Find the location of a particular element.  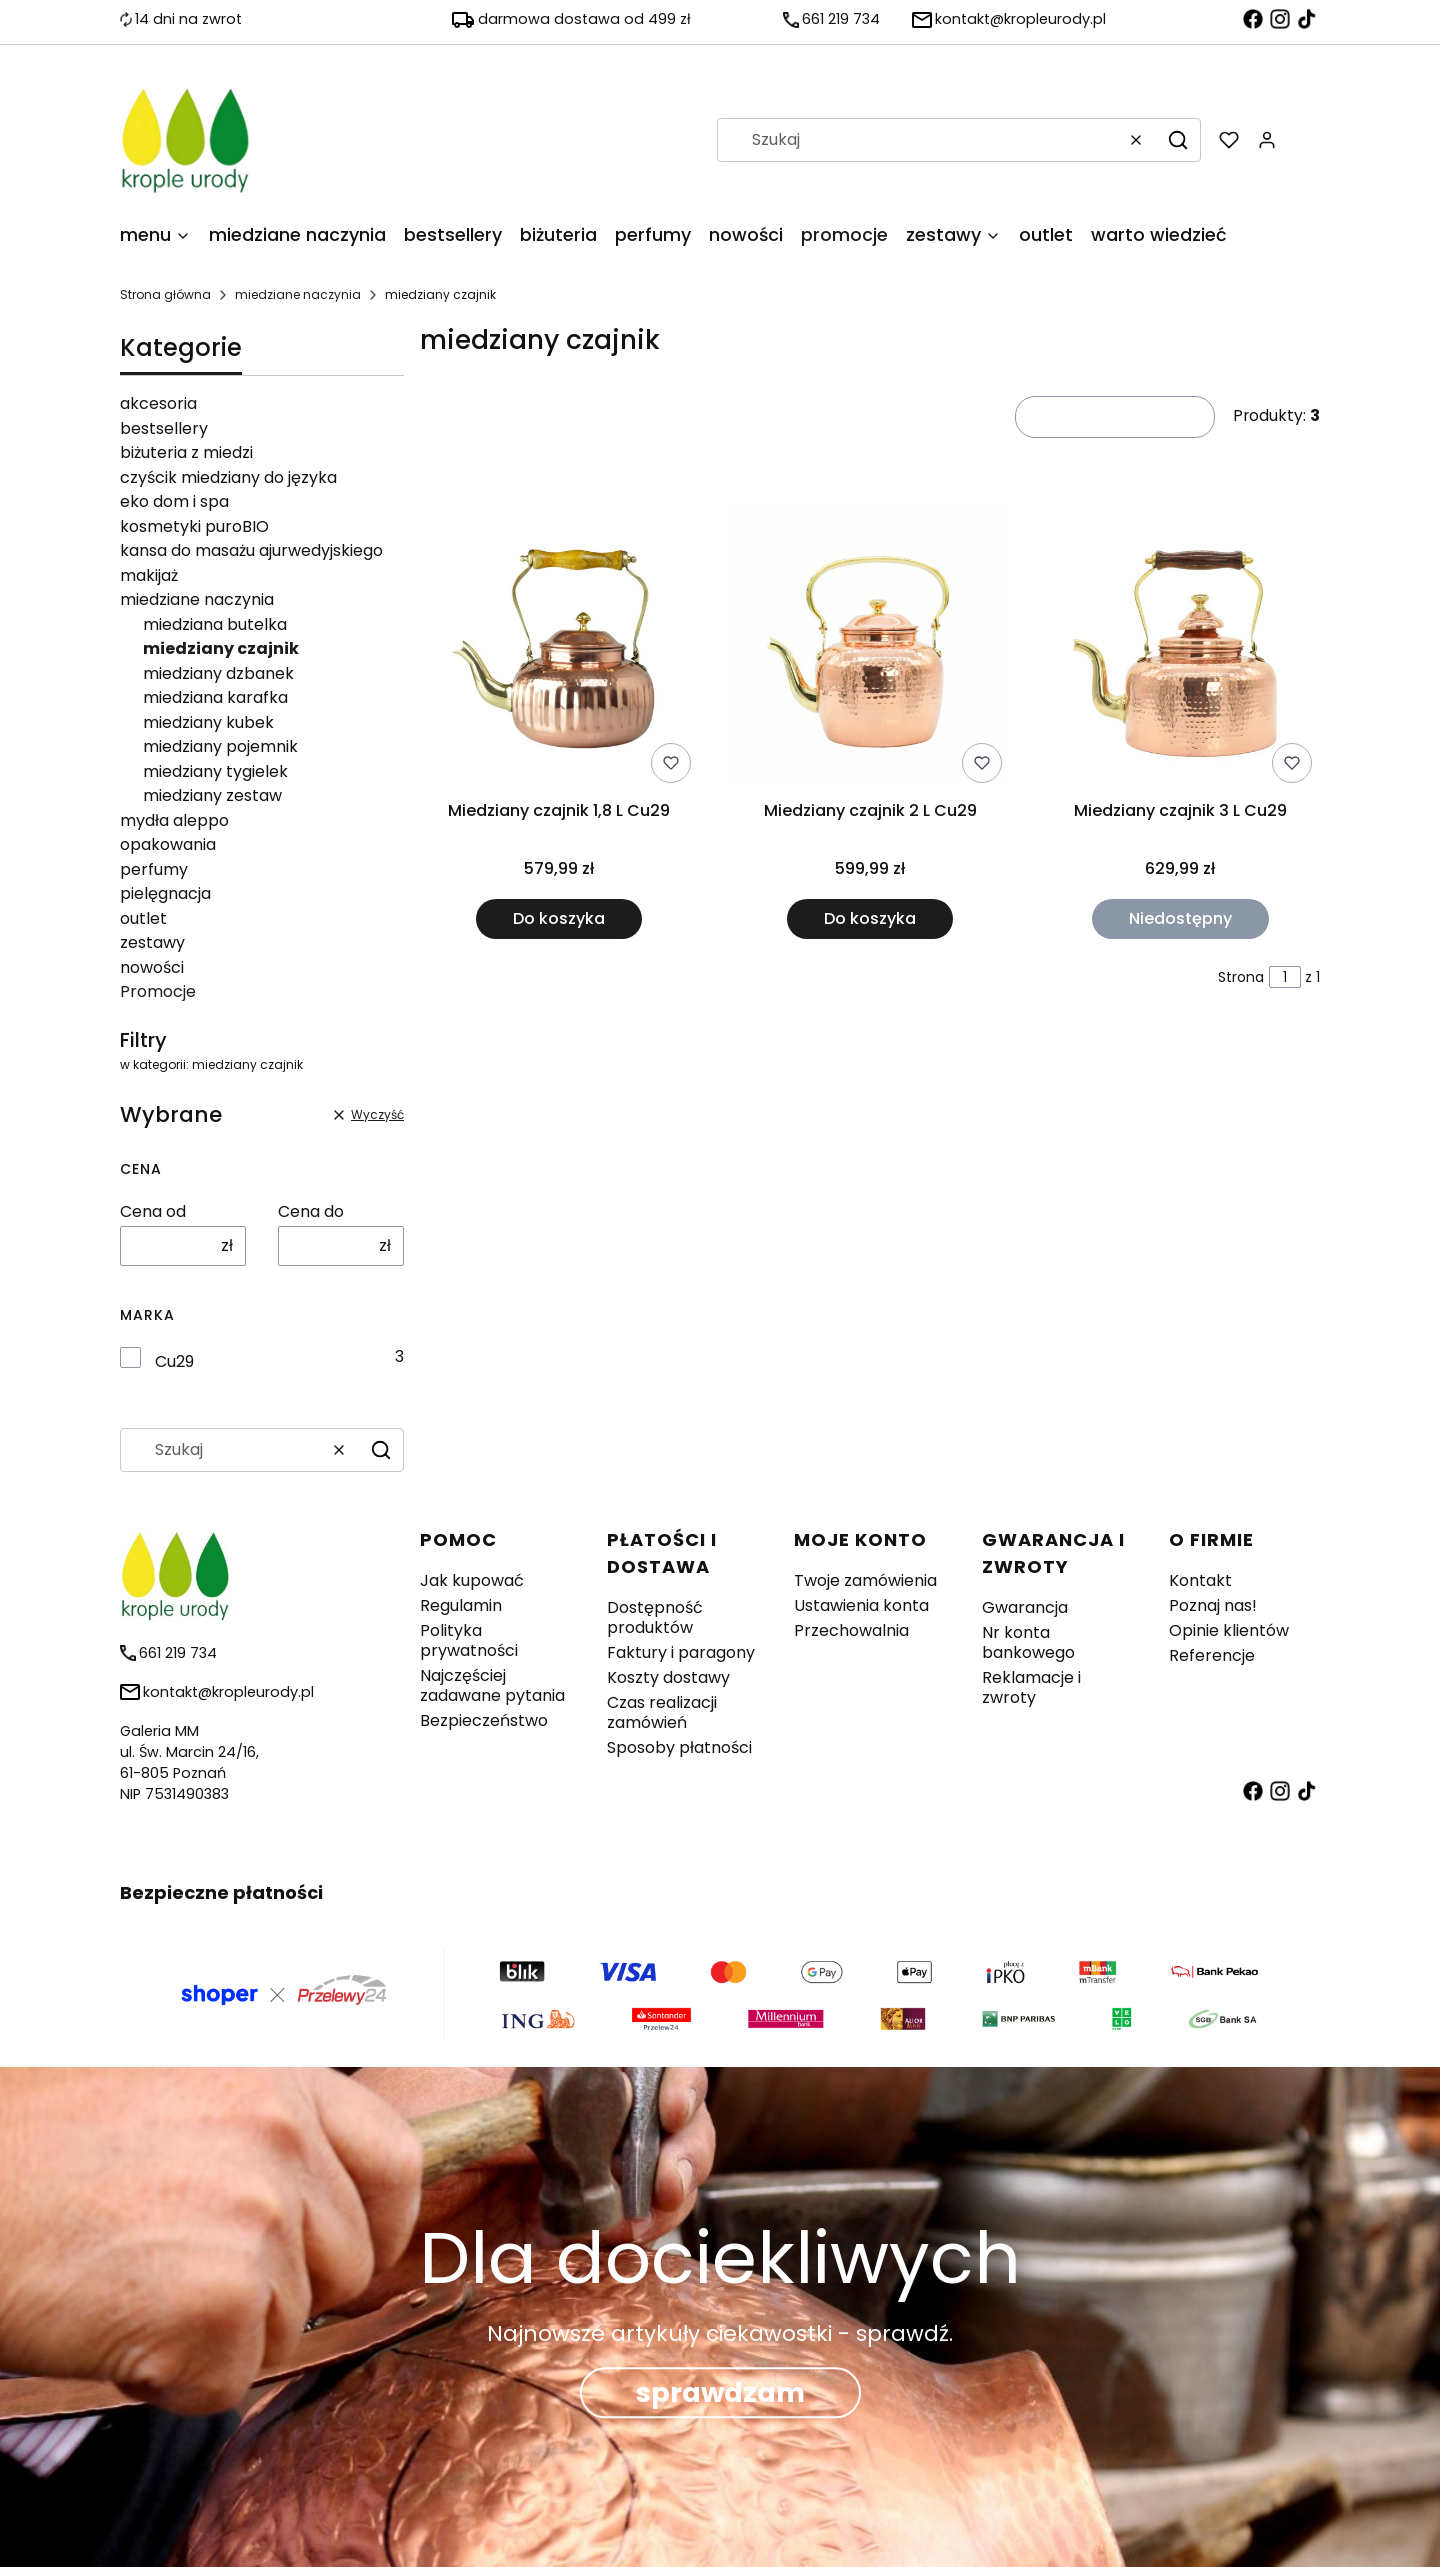

czyścik miedziany do języka is located at coordinates (228, 477).